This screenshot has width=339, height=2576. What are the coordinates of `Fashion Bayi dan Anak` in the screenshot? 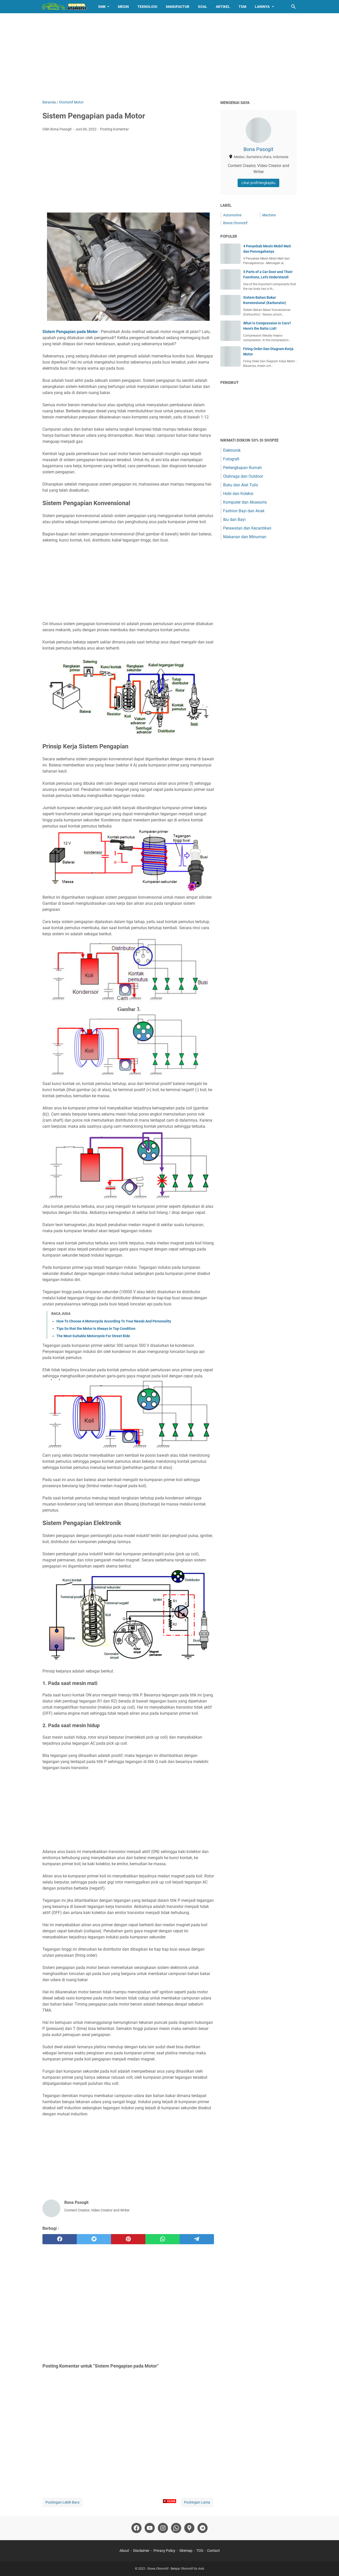 It's located at (244, 510).